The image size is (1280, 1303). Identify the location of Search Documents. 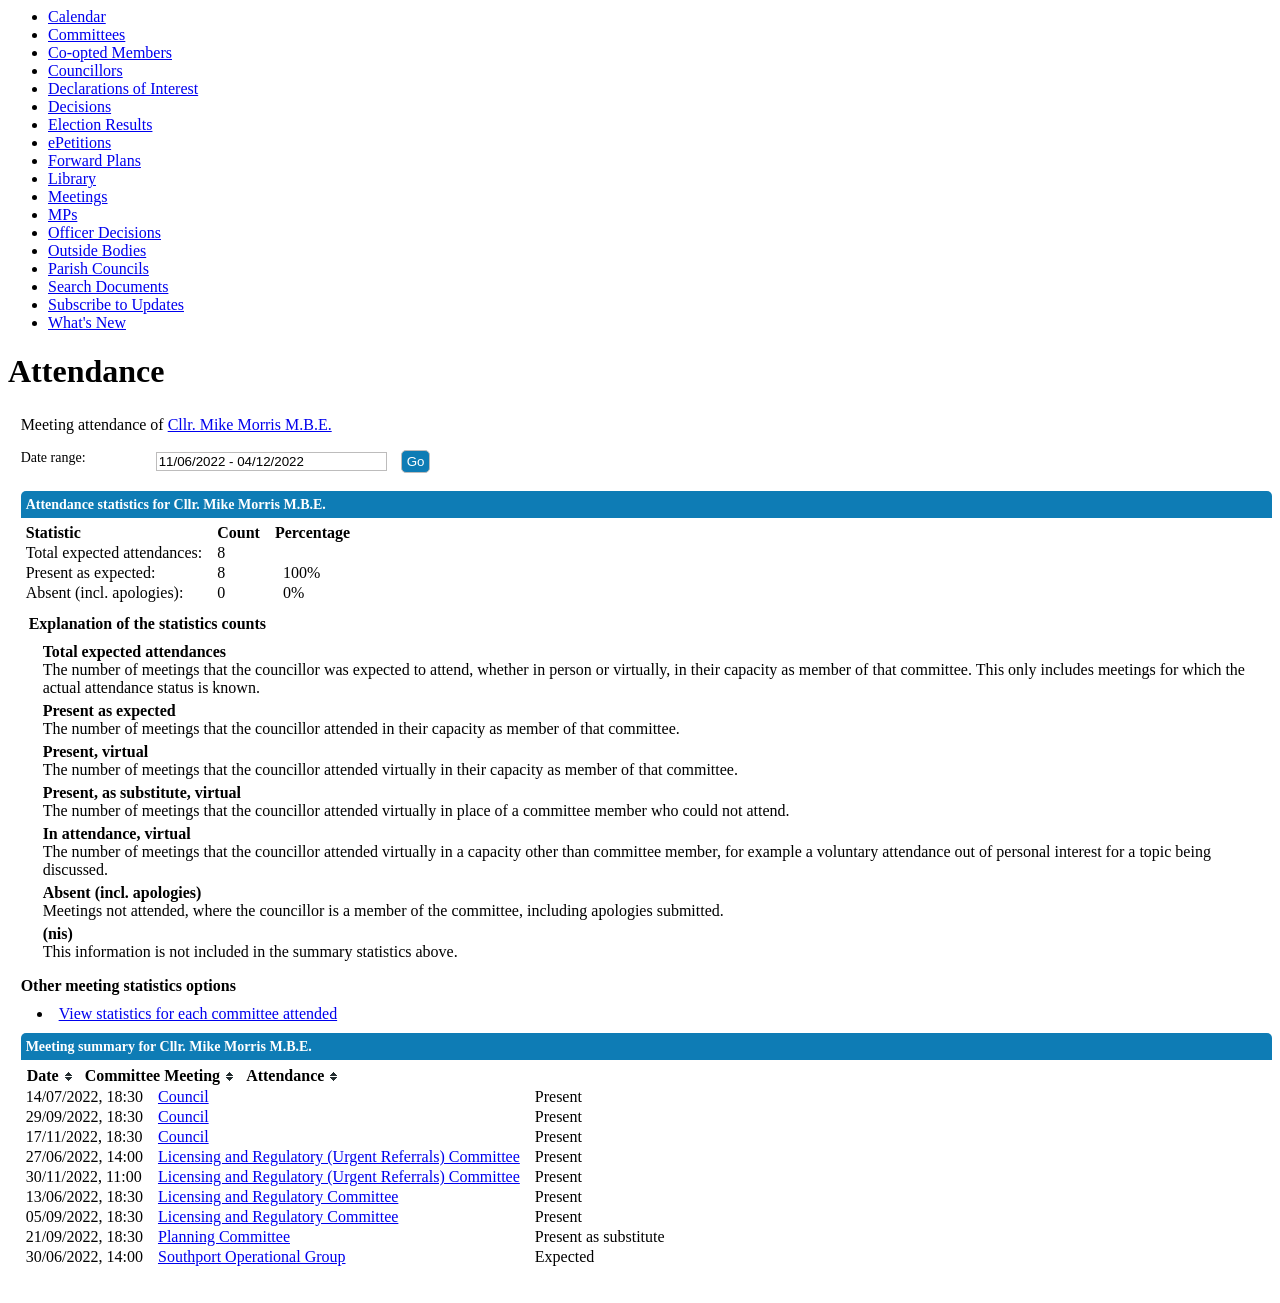
(108, 286).